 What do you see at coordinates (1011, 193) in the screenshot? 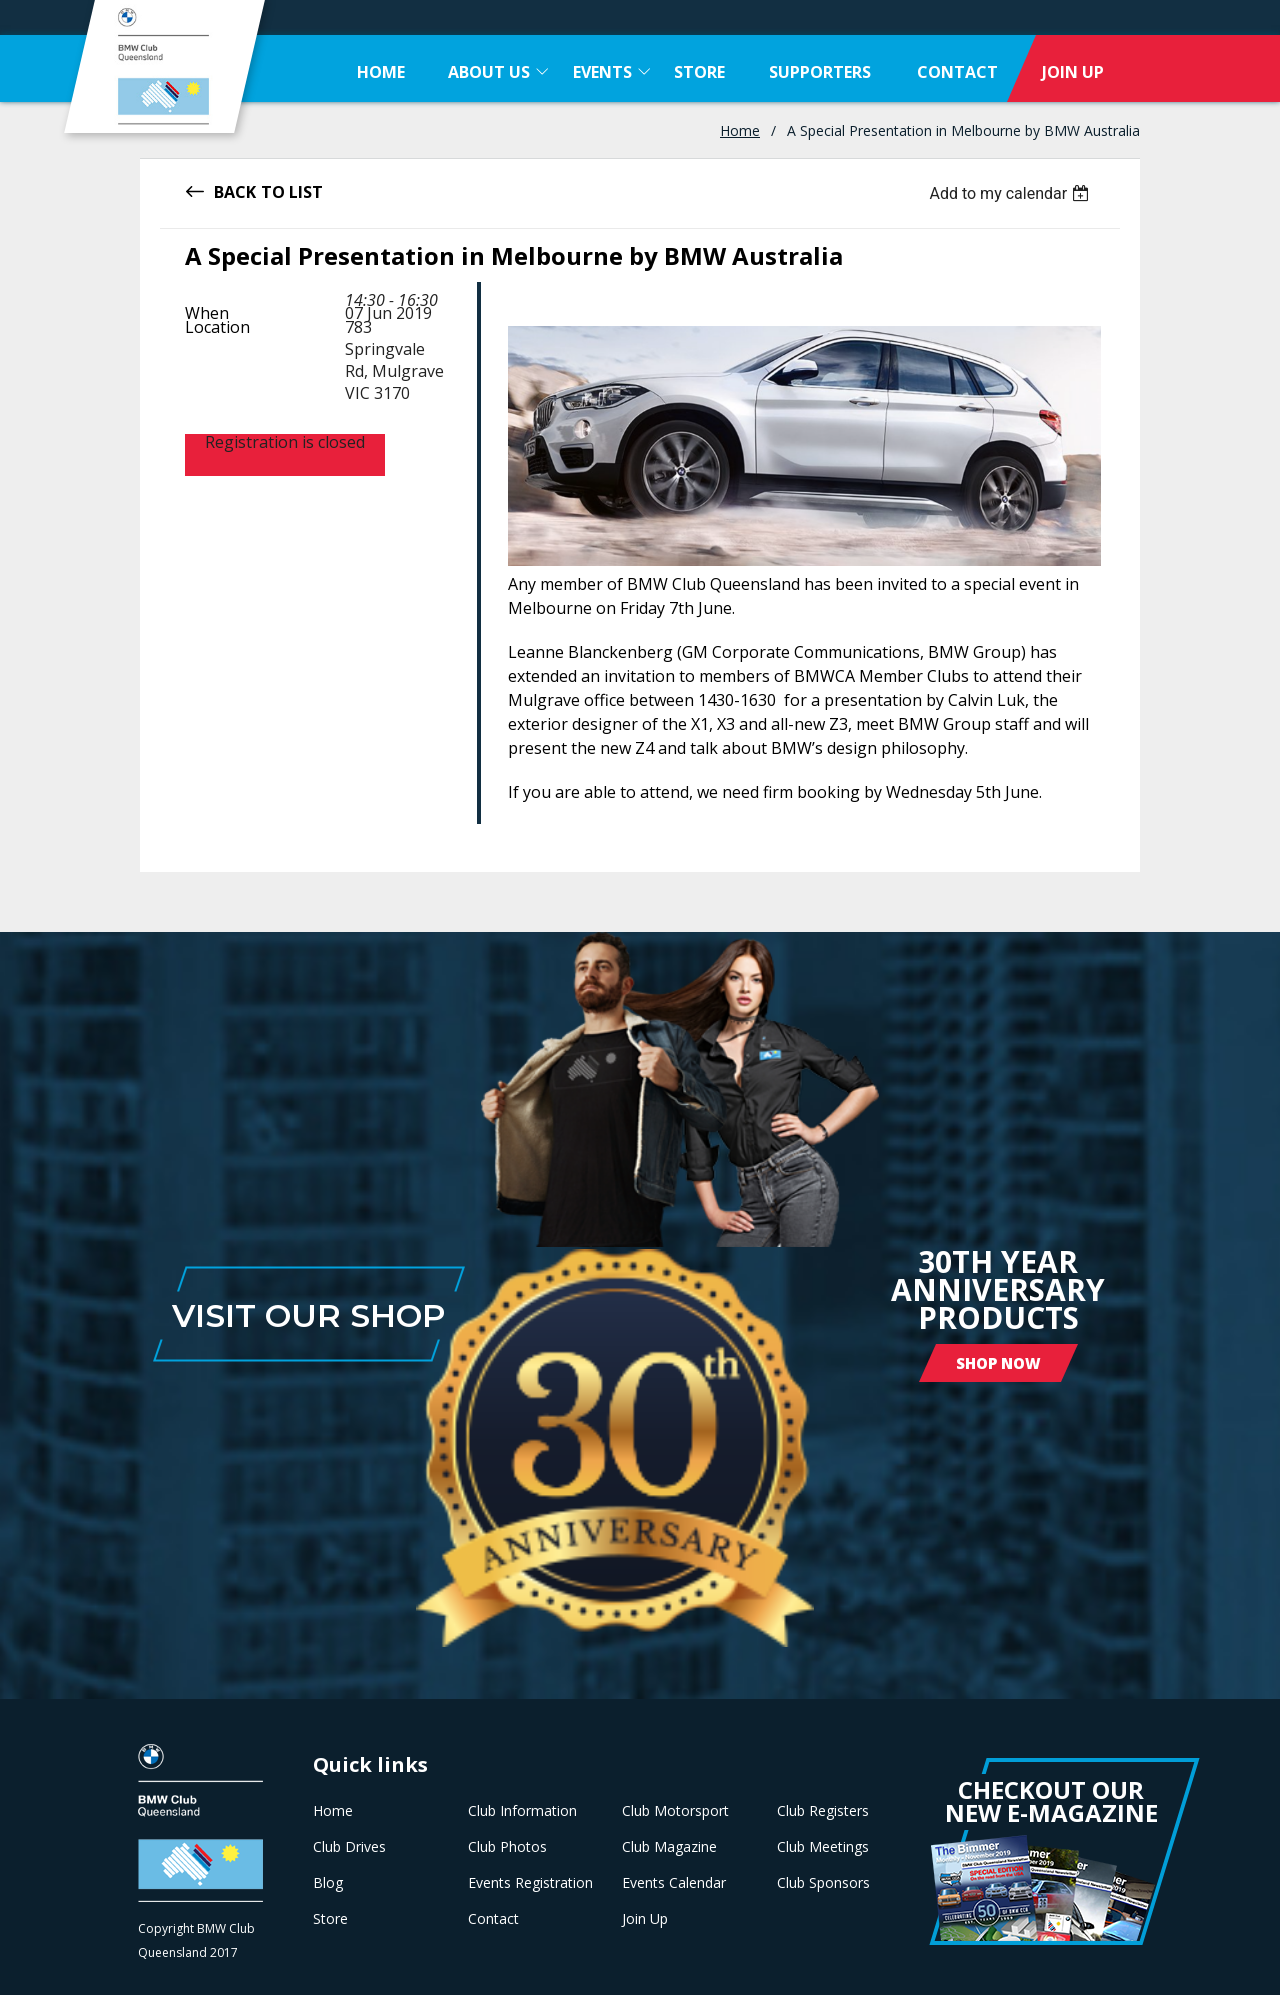
I see `[listbox]` at bounding box center [1011, 193].